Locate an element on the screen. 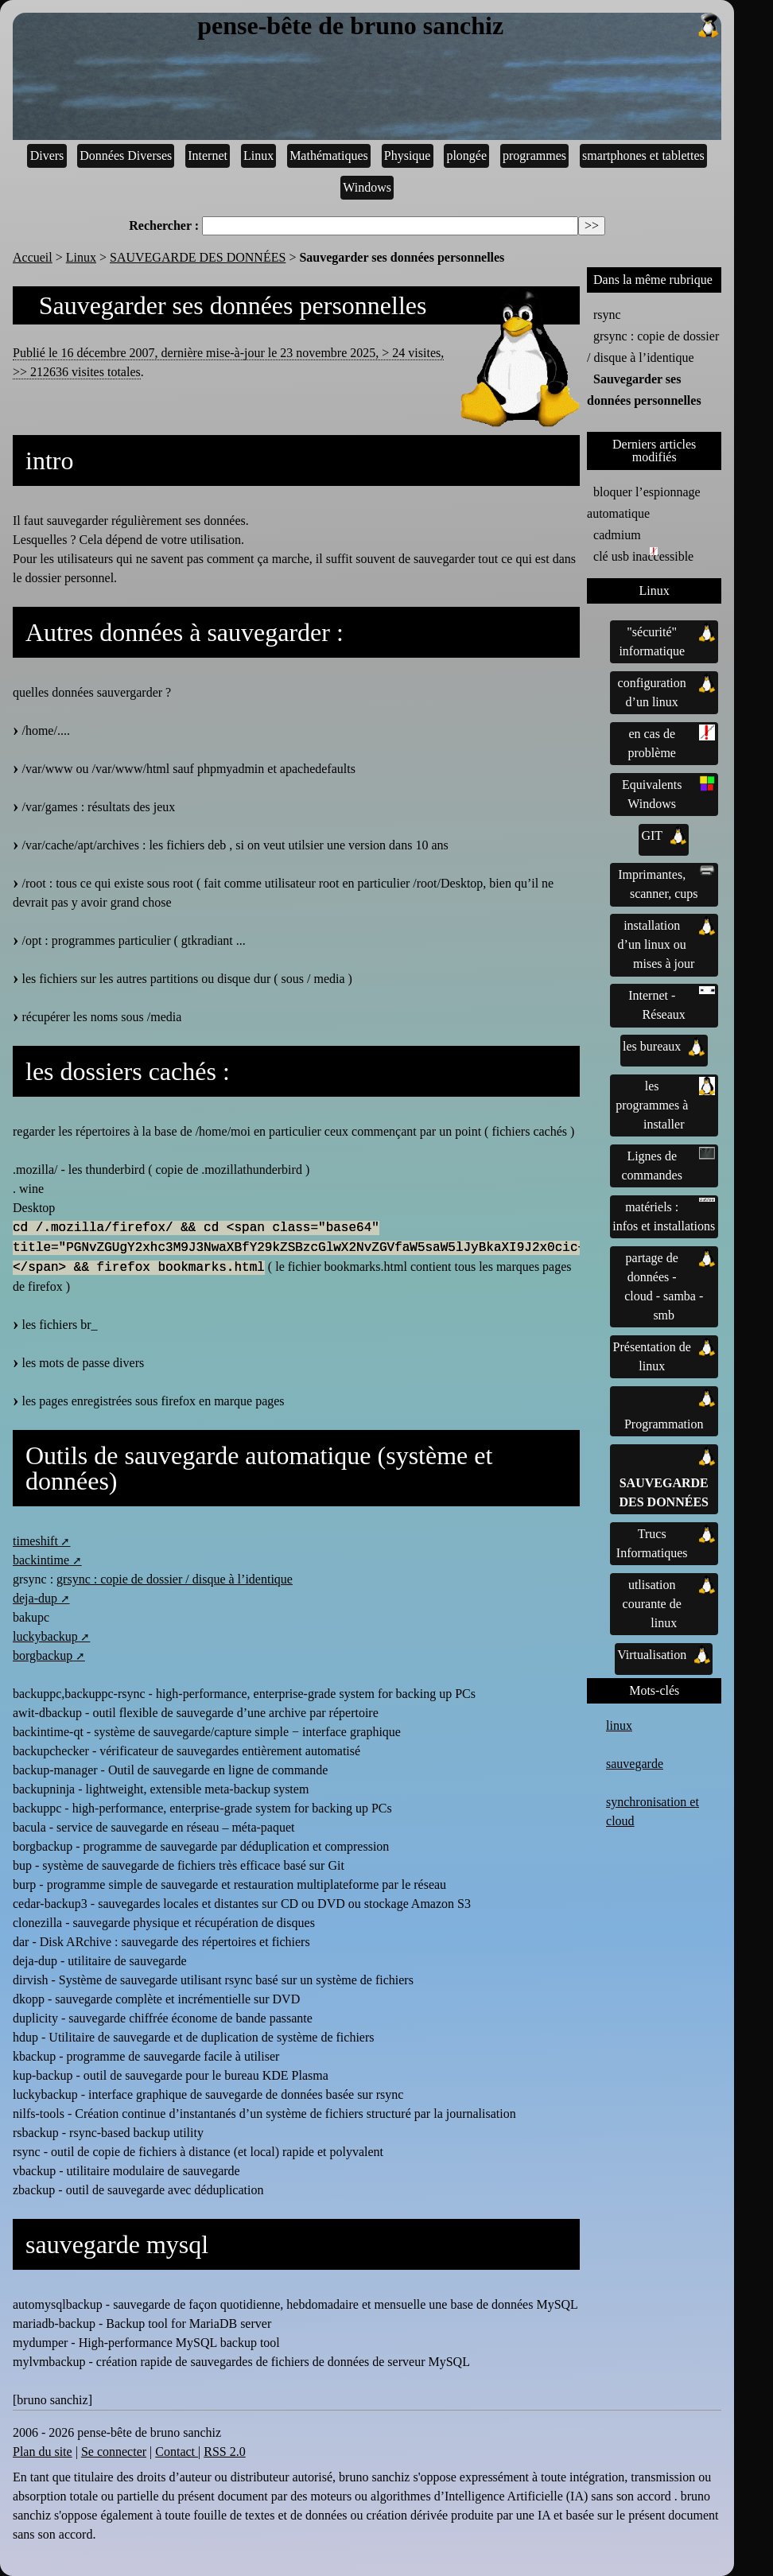  en cas de problème is located at coordinates (672, 742).